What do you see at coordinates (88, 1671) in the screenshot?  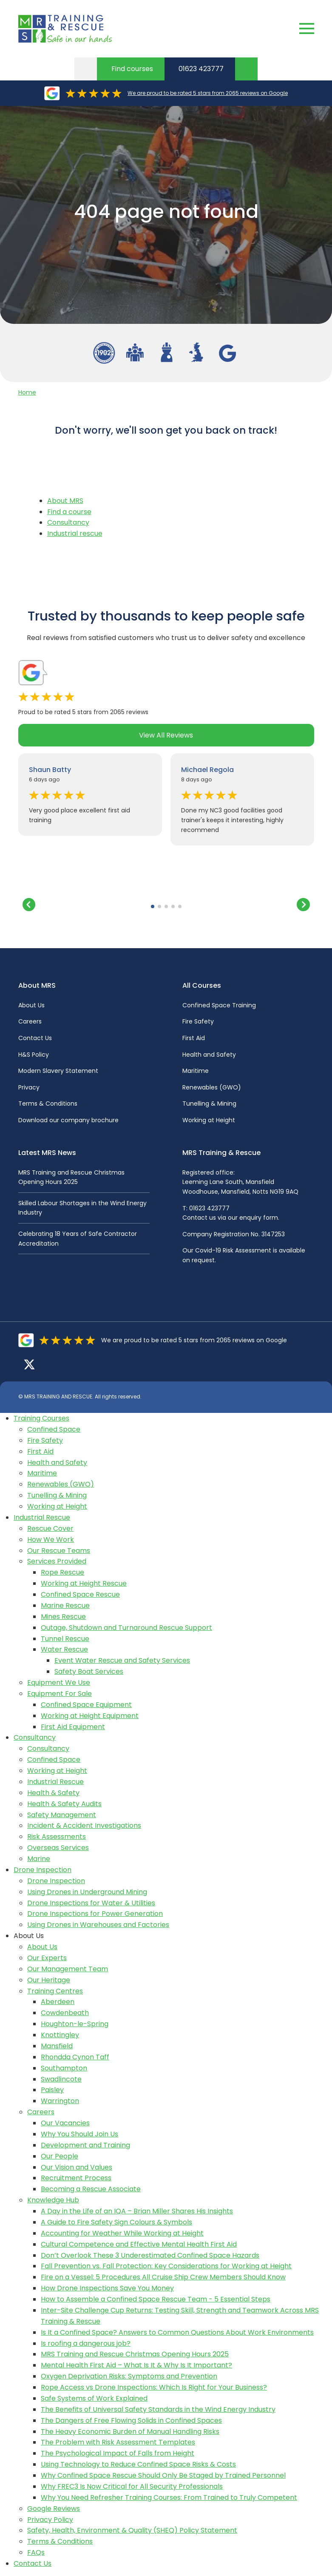 I see `Safety Boat Services` at bounding box center [88, 1671].